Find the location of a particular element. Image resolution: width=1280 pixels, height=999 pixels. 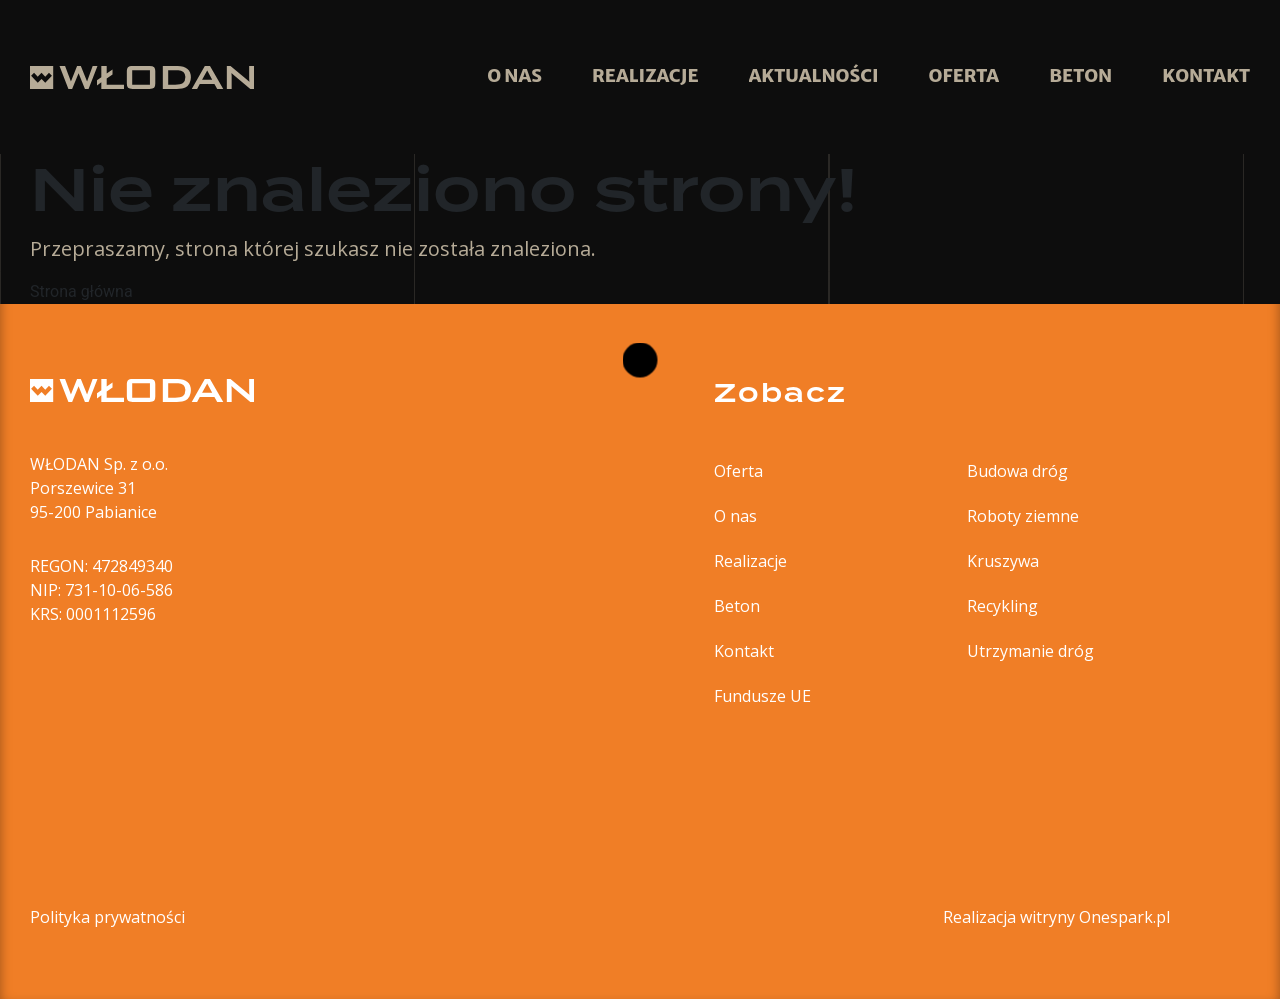

Polityka prywatności is located at coordinates (107, 917).